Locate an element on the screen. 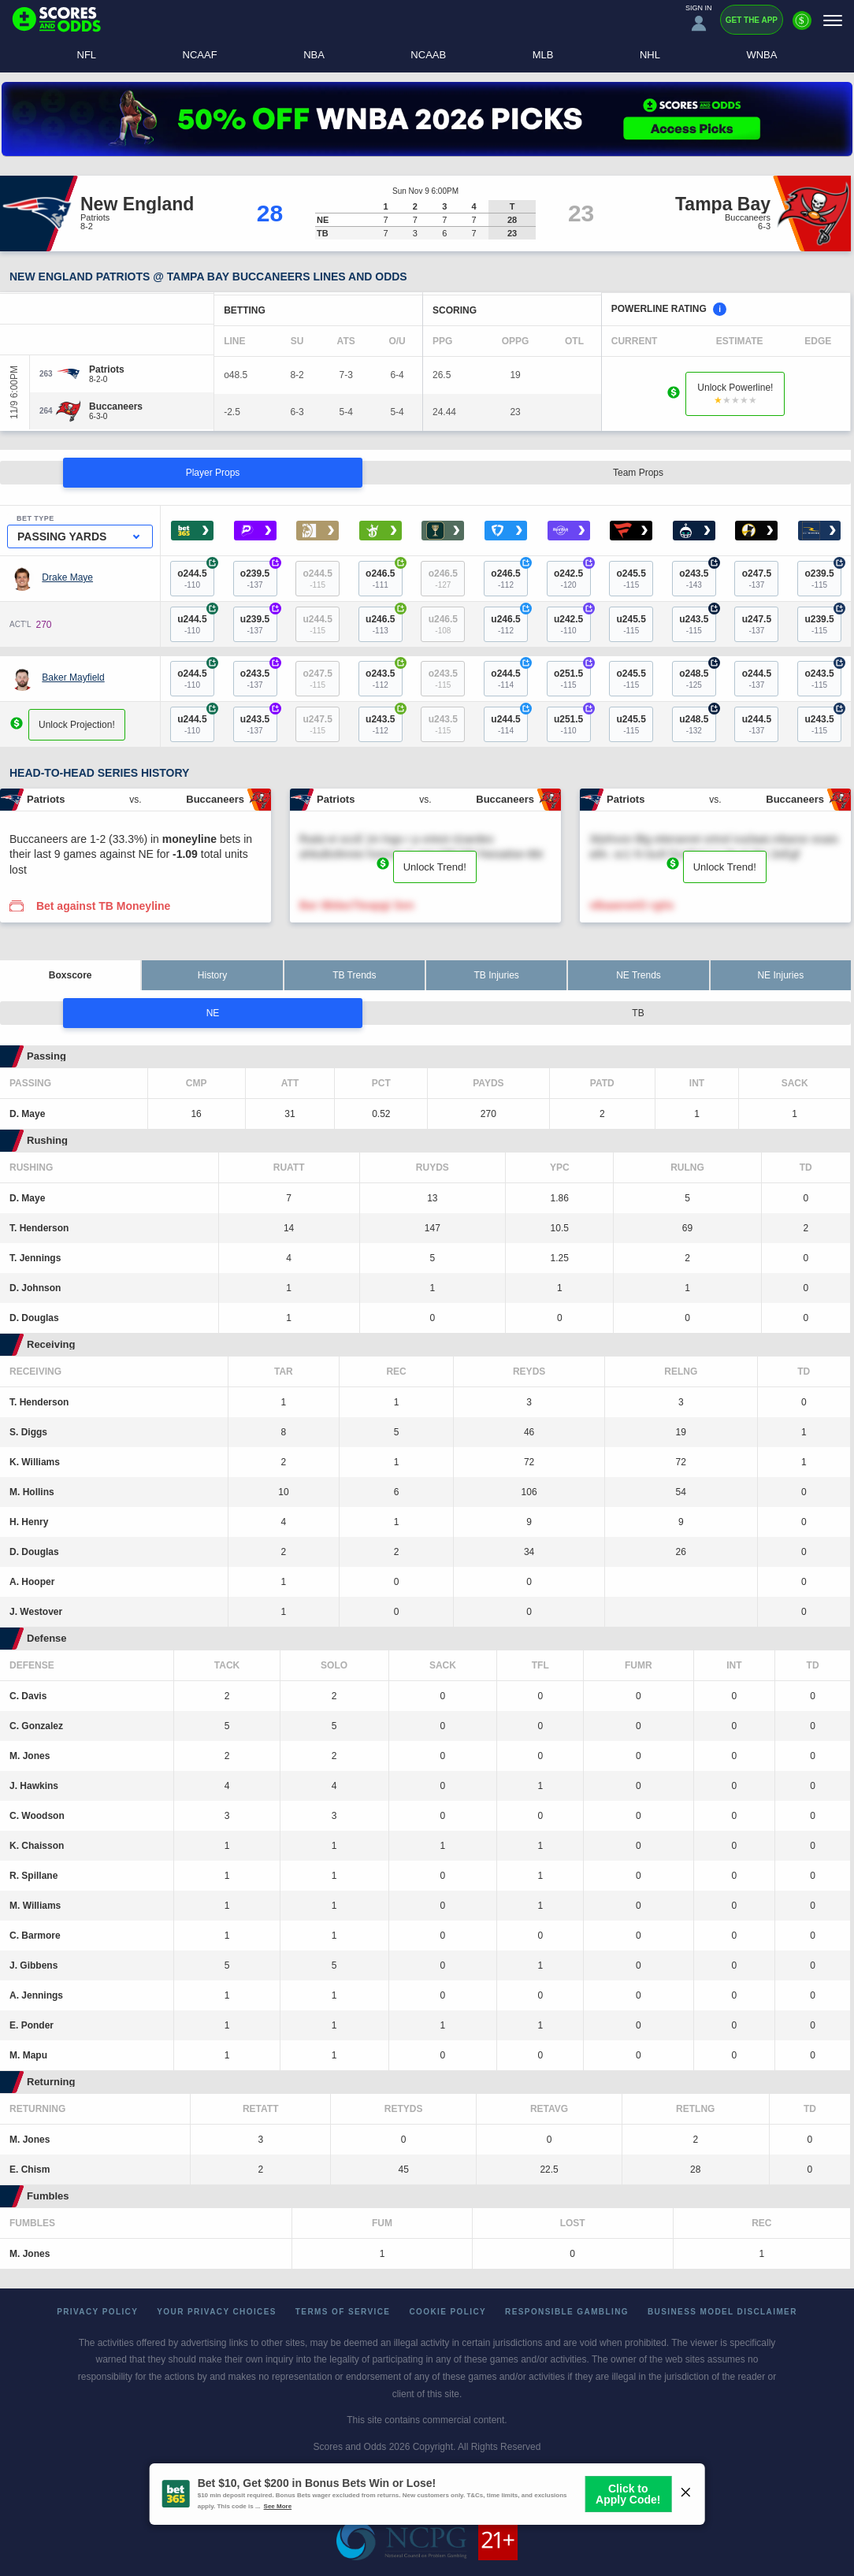  Responsible Gambling is located at coordinates (567, 2311).